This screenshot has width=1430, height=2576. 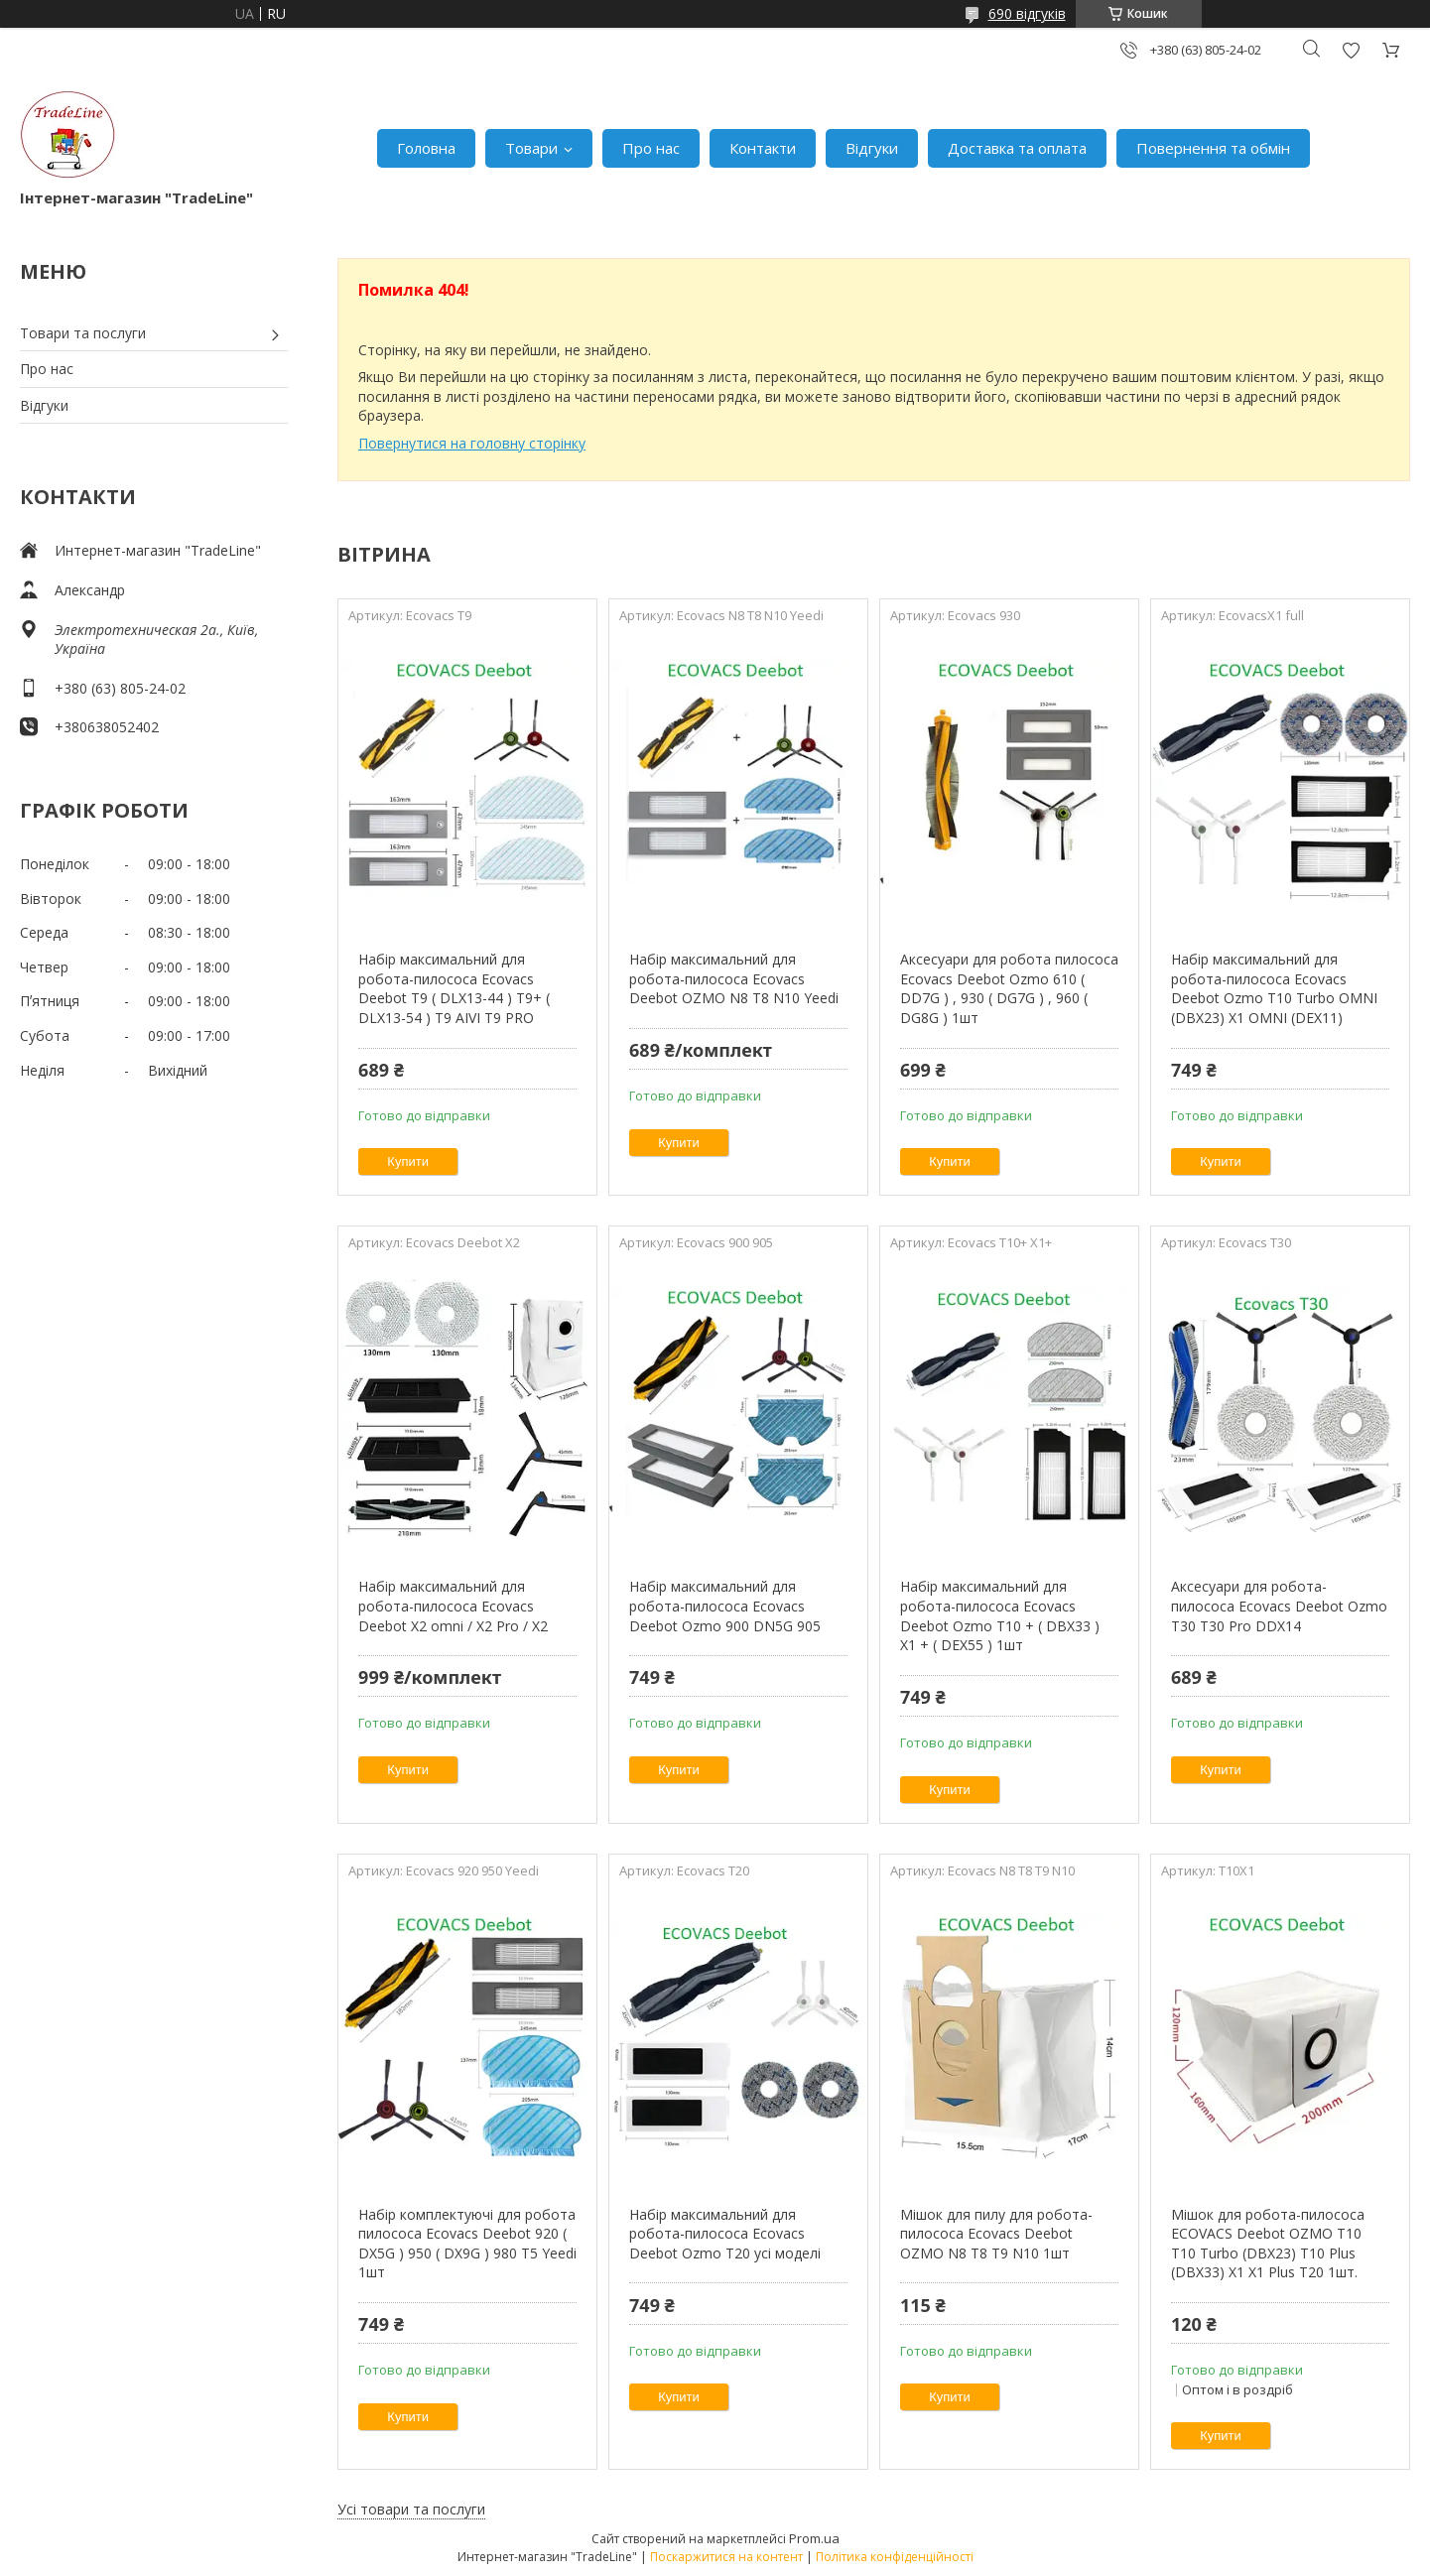 What do you see at coordinates (1268, 2243) in the screenshot?
I see `Мішок для робота-пилососа ECOVACS Deebot OZMO T10 T10 Turbo (DBX23) T10 Plus (DBX33) X1 X1 Plus T20 1шт.` at bounding box center [1268, 2243].